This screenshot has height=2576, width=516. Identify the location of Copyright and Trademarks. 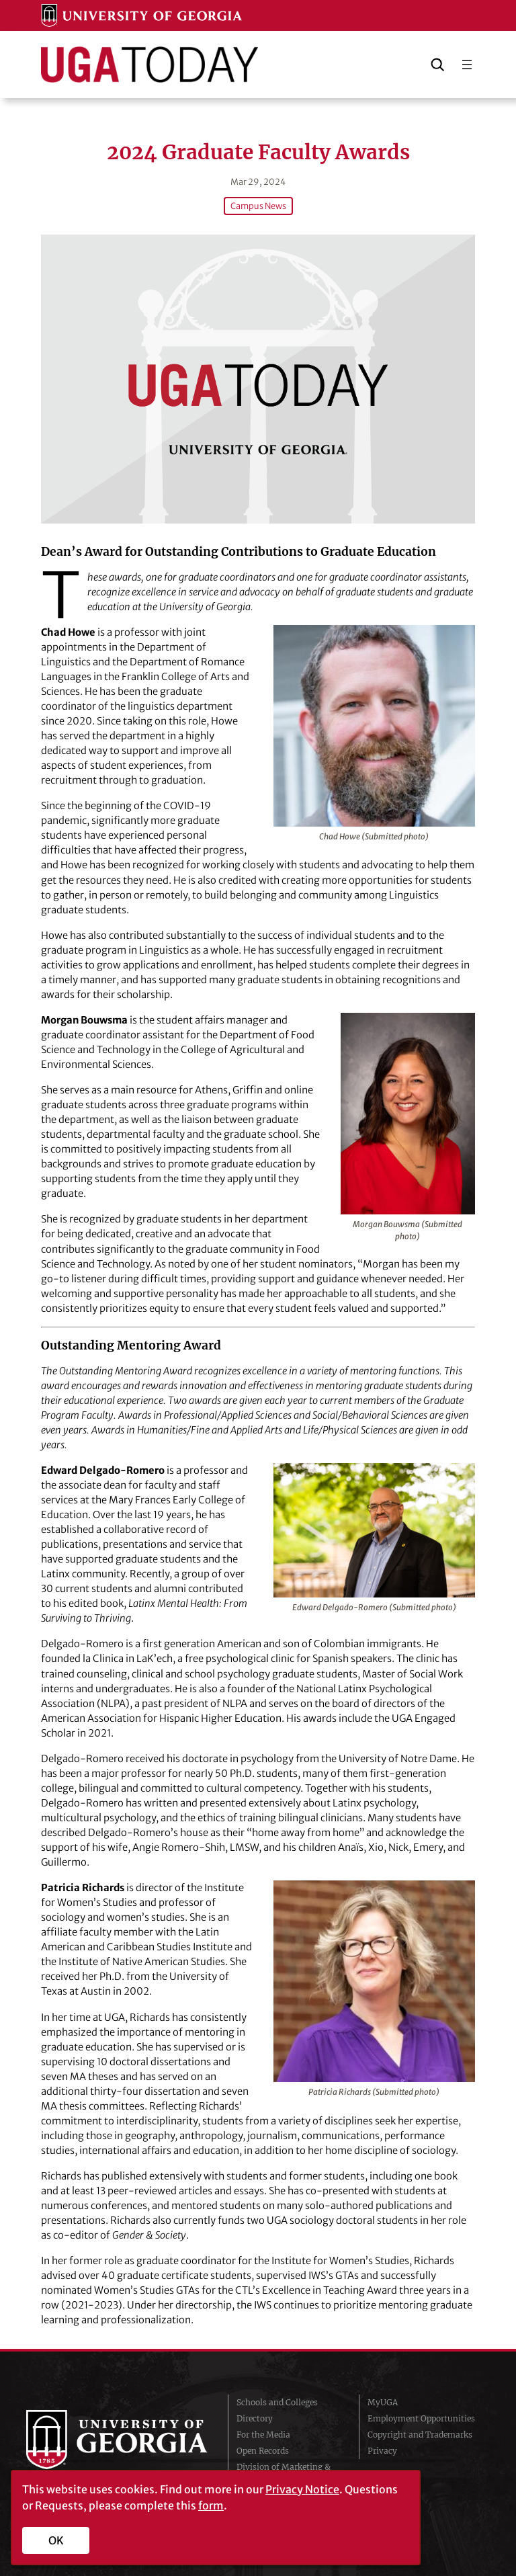
(420, 2433).